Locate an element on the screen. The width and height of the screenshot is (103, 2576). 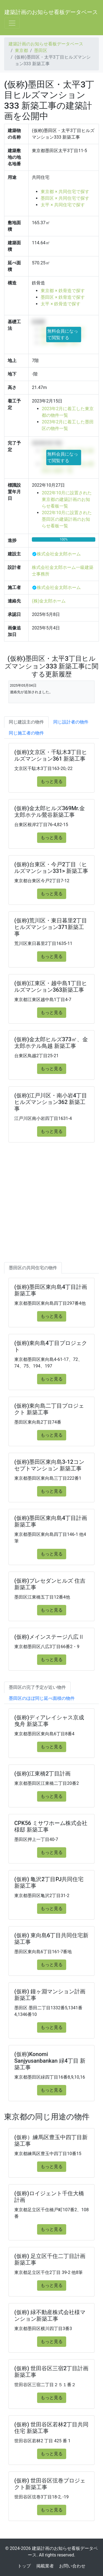
2022年10月に設置された墨田区の建築計画のお知らせ看板一覧 is located at coordinates (67, 519).